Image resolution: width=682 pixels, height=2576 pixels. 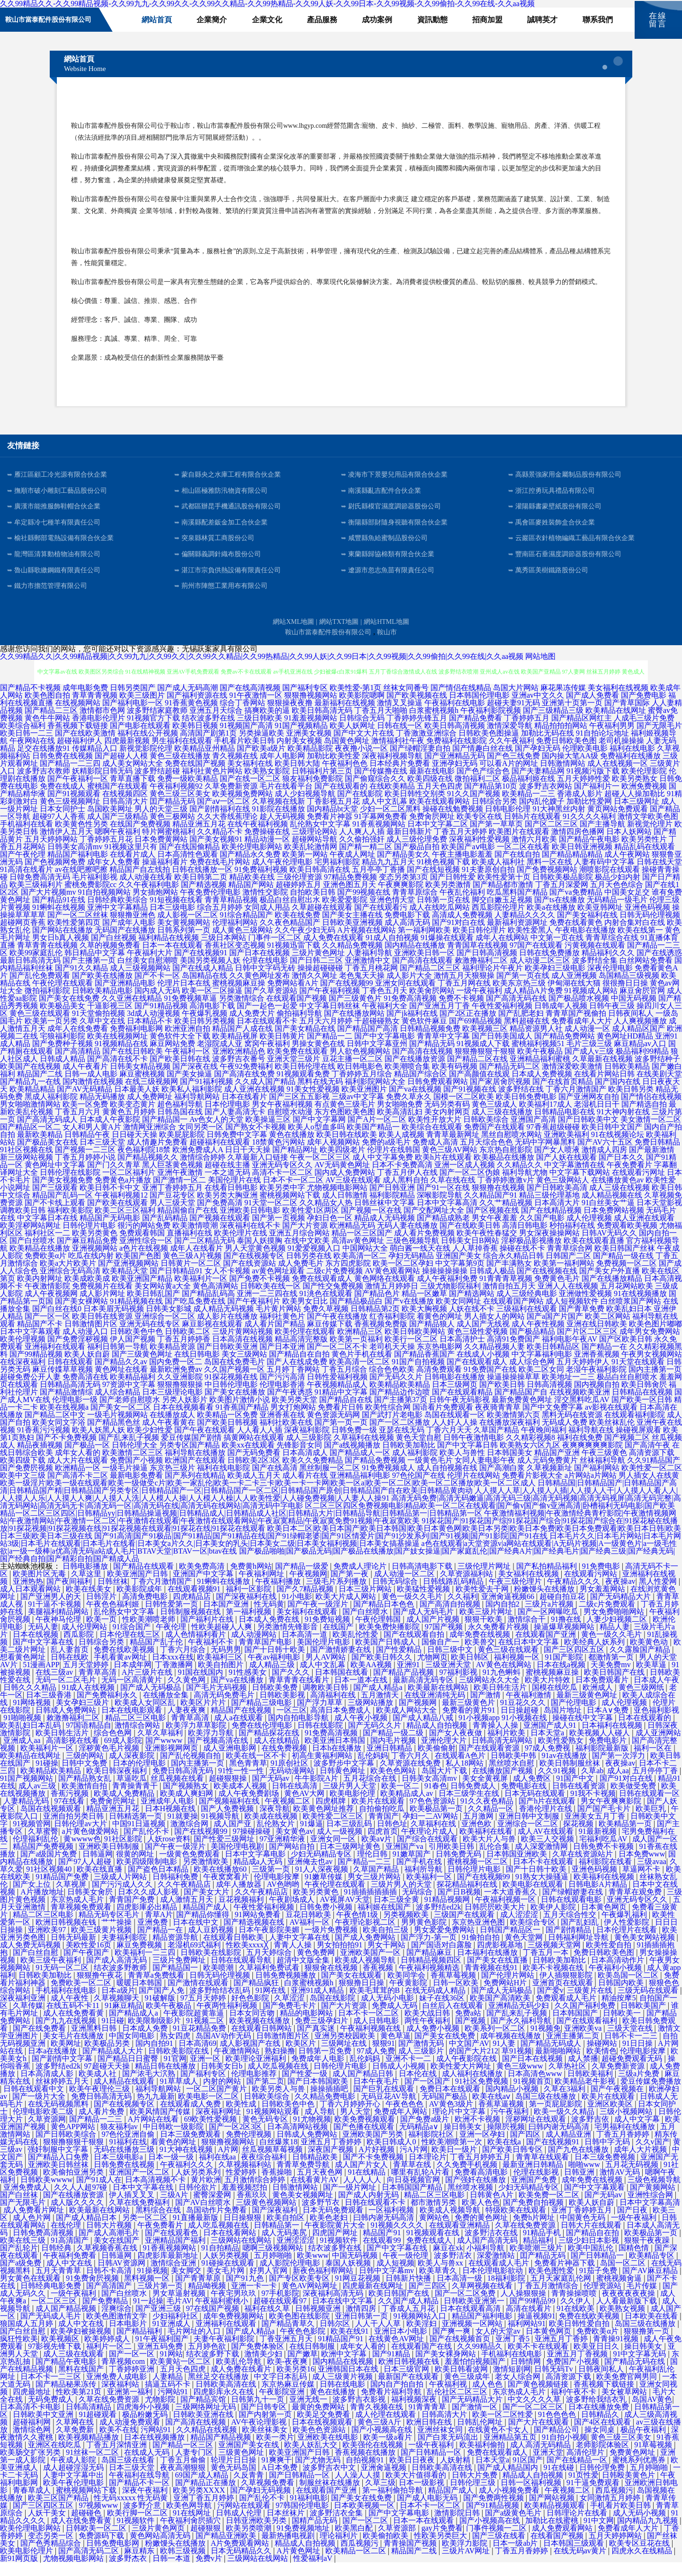 I want to click on 91国产视频网站, so click(x=27, y=1792).